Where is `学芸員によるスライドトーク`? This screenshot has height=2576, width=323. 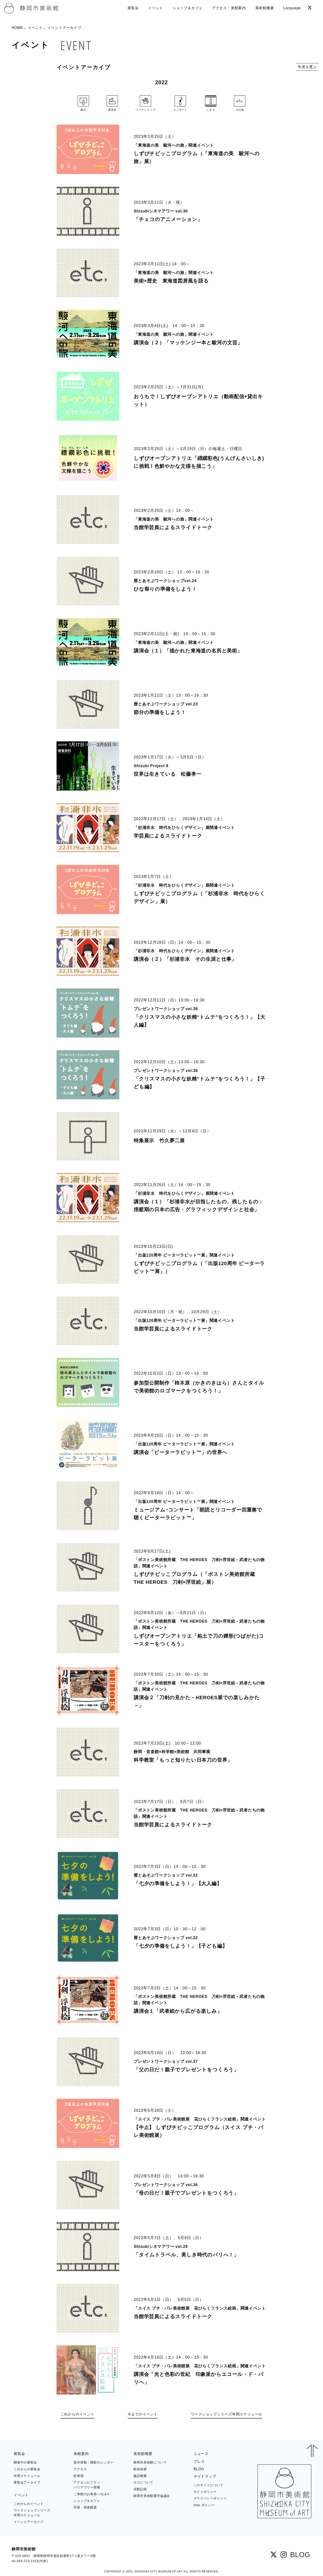 学芸員によるスライドトーク is located at coordinates (200, 831).